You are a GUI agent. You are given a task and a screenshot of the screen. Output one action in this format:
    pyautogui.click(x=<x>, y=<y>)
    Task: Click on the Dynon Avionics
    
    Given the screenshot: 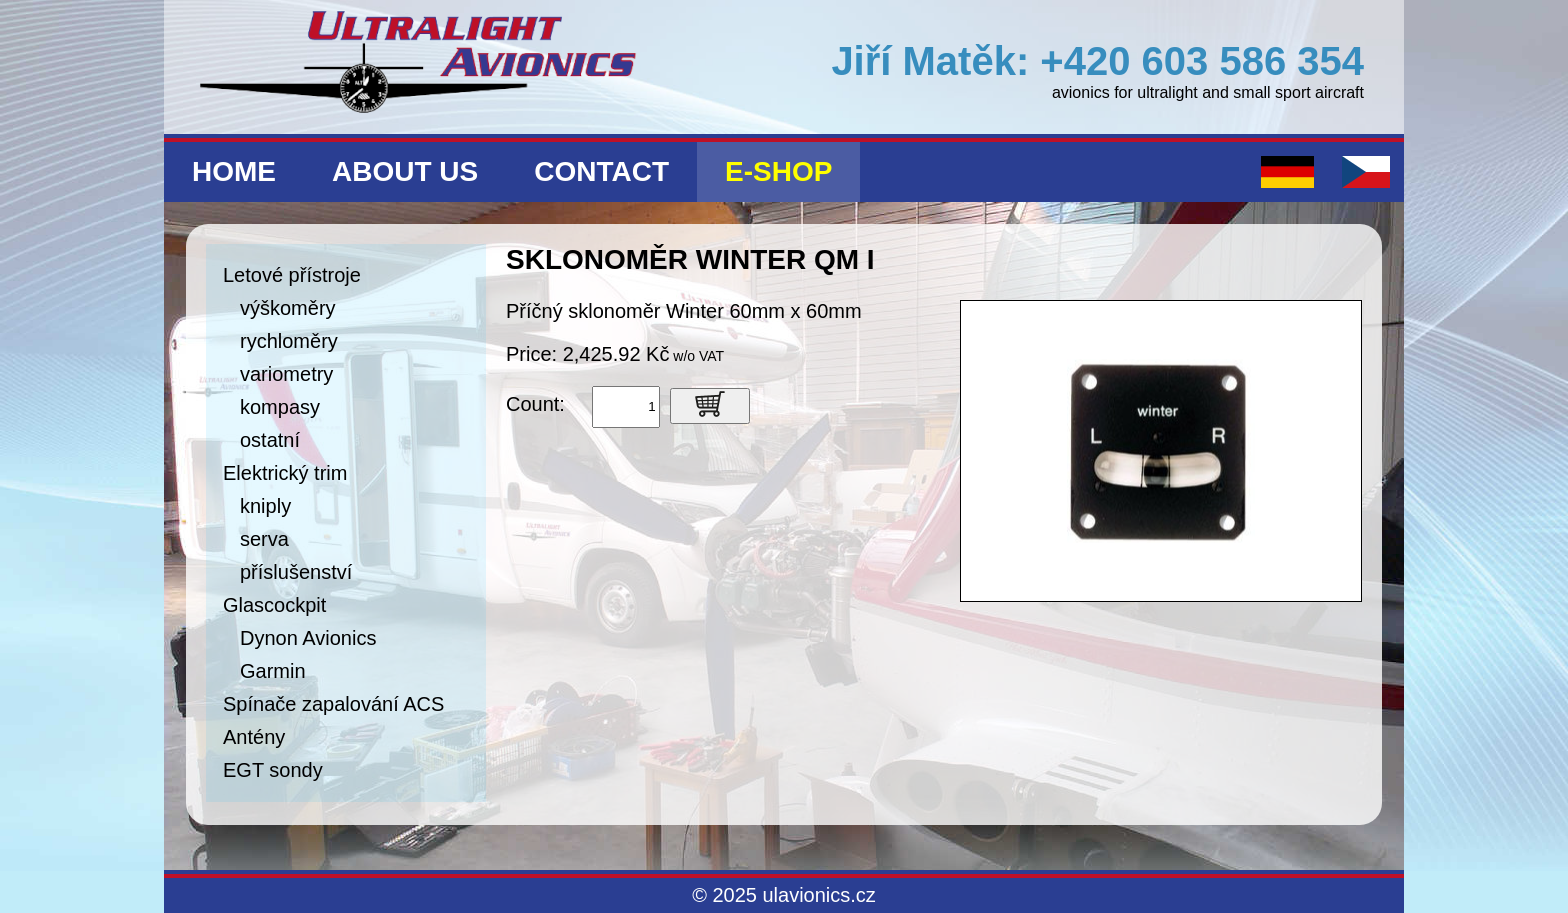 What is the action you would take?
    pyautogui.click(x=308, y=638)
    